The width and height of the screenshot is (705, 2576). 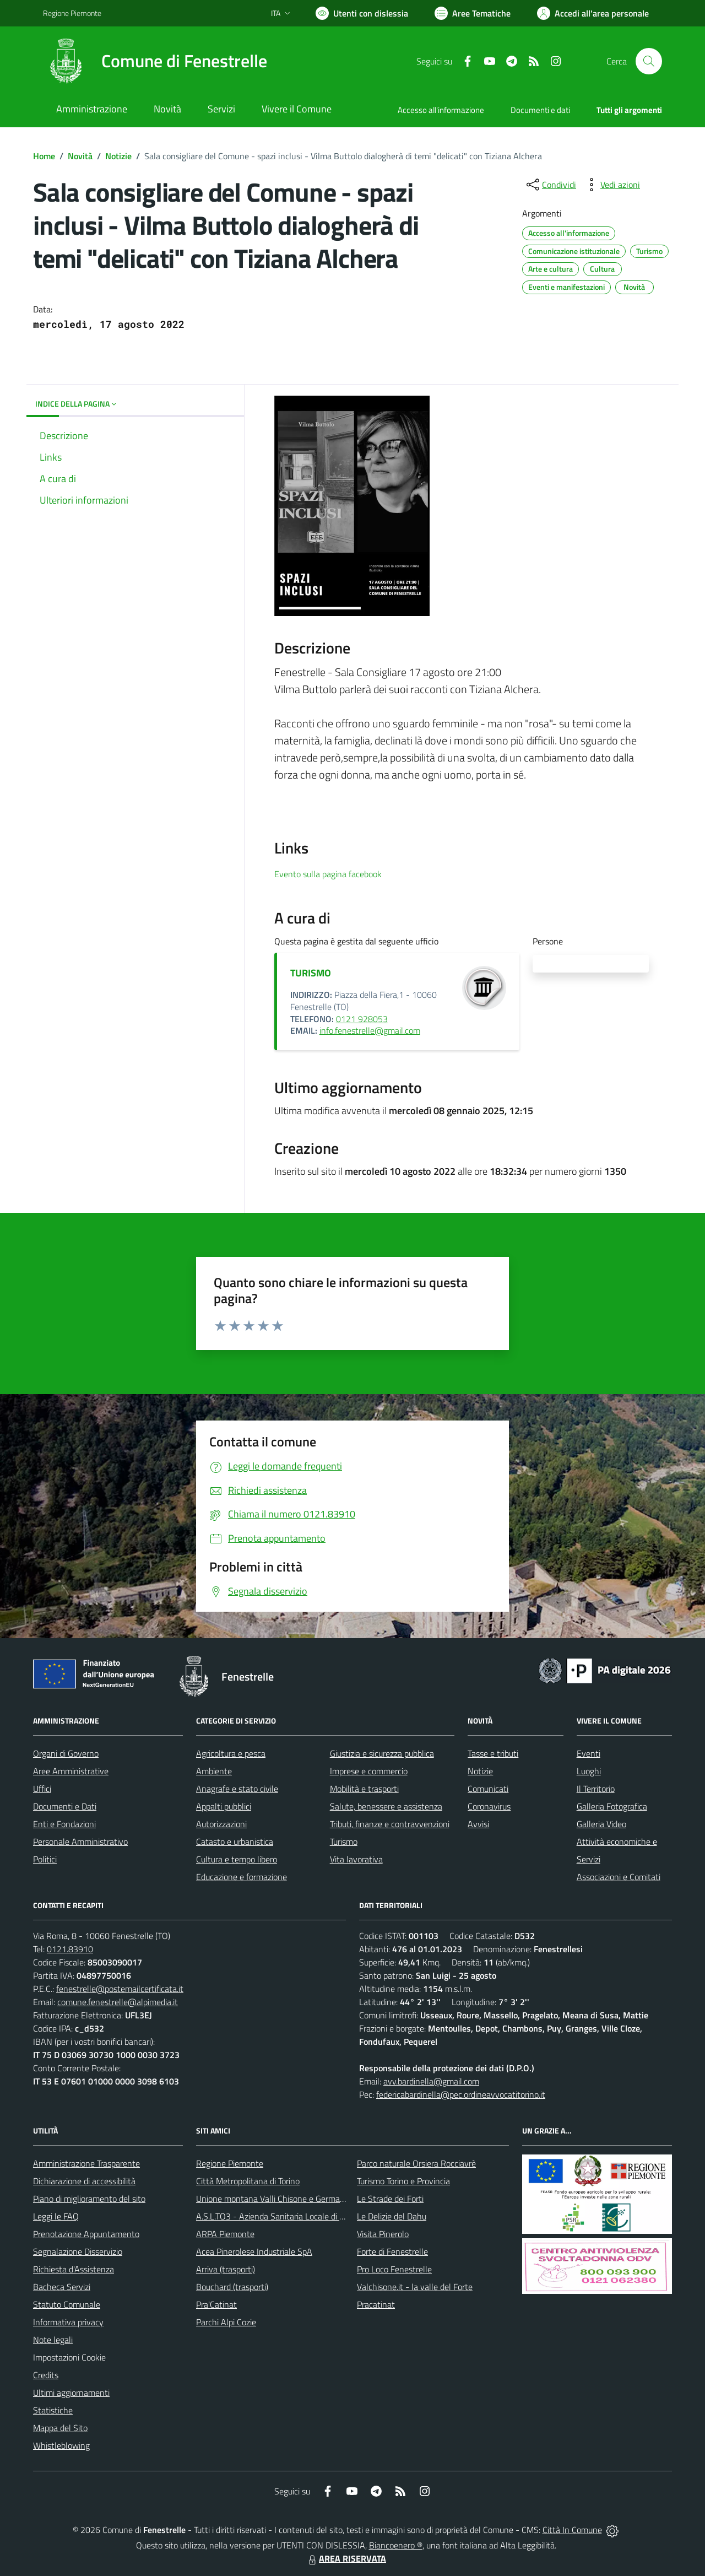 I want to click on Appalti pubblici, so click(x=223, y=1806).